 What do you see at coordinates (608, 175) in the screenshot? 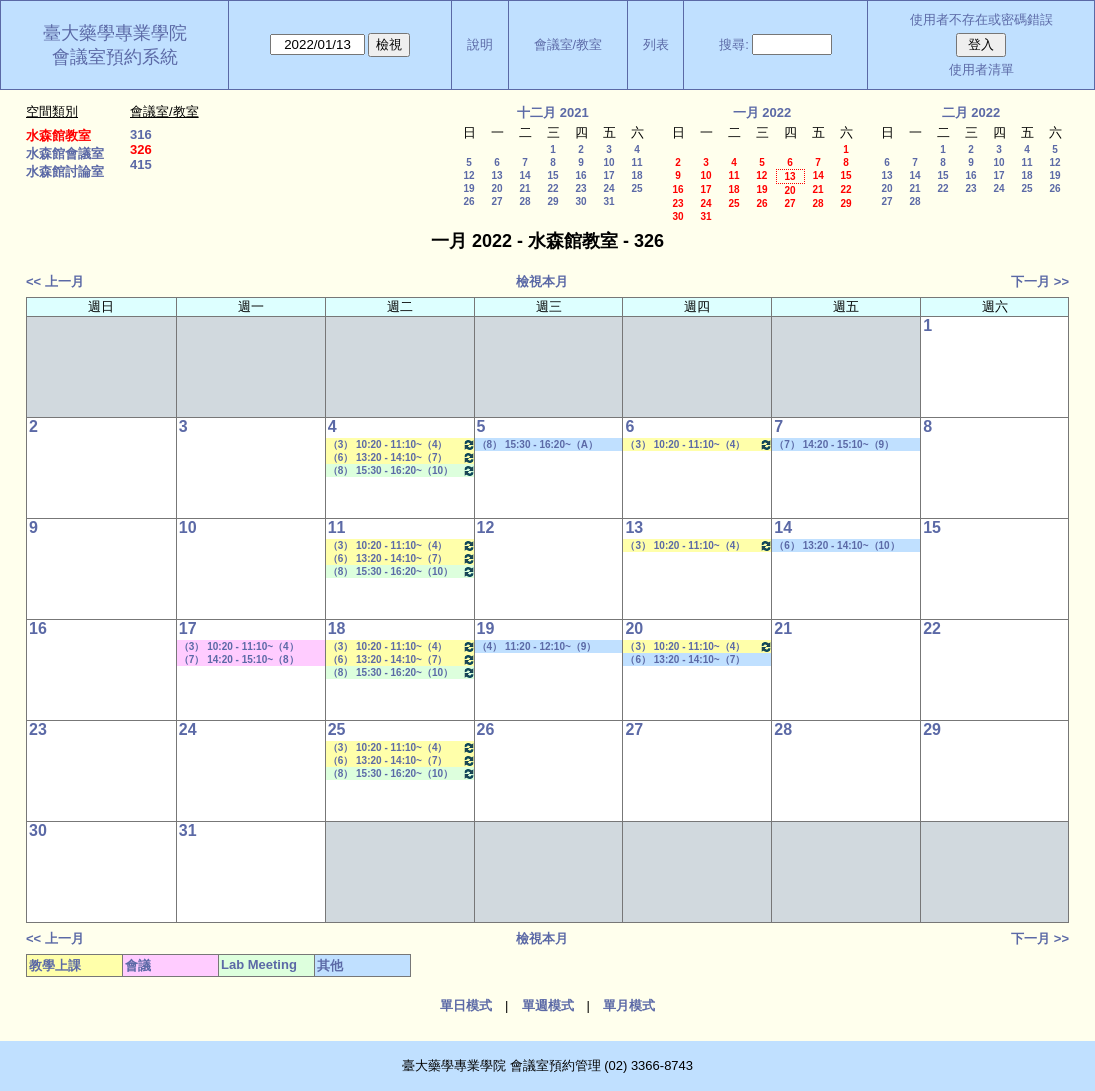
I see `17` at bounding box center [608, 175].